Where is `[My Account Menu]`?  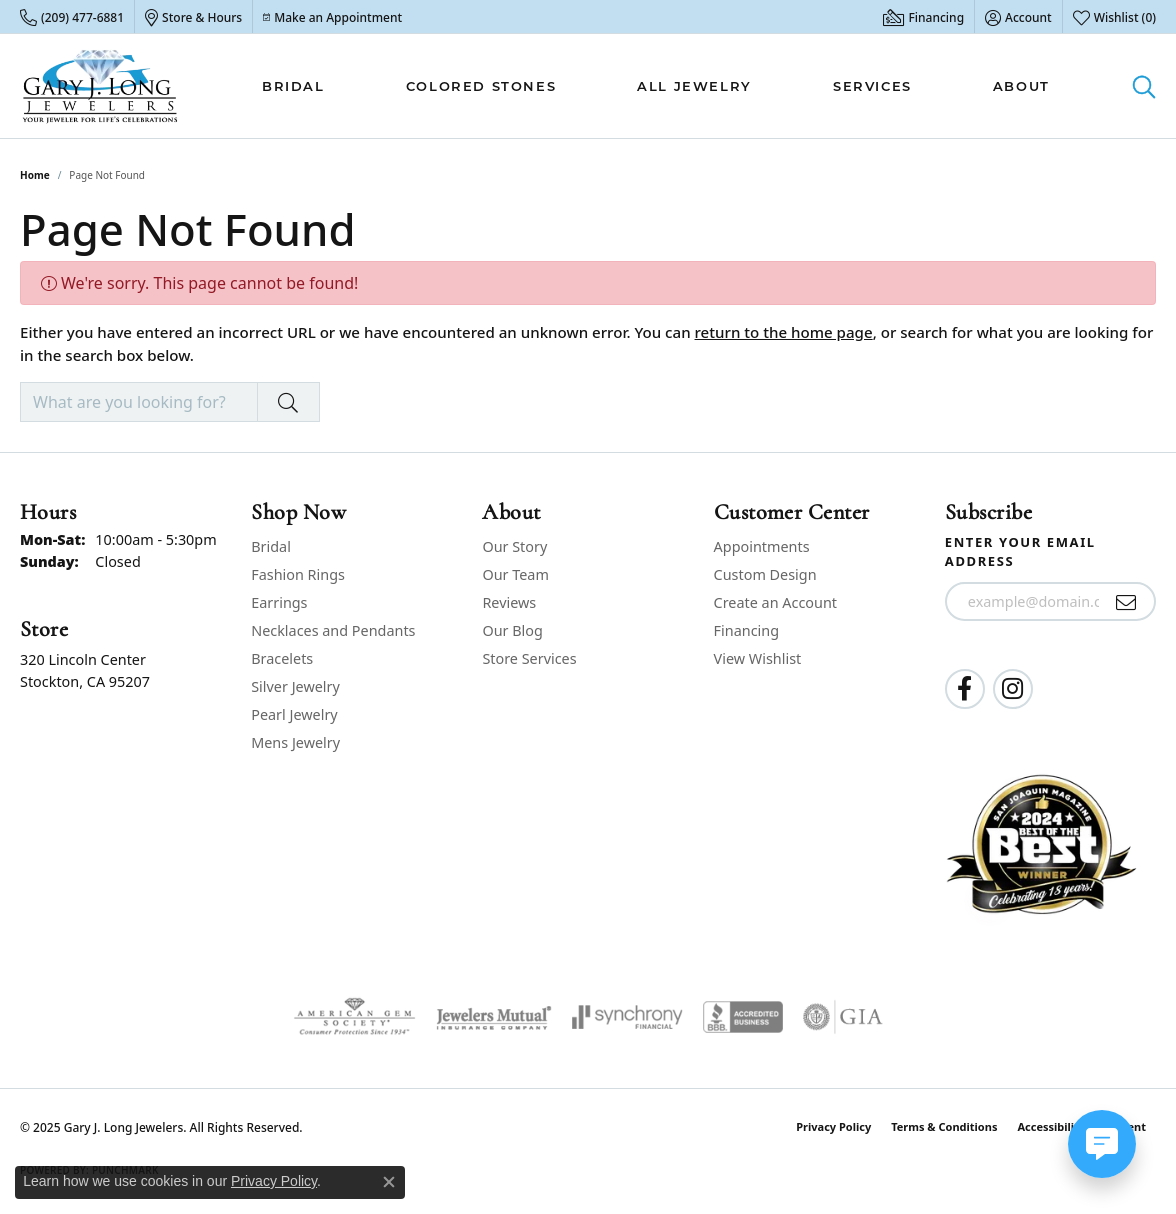
[My Account Menu] is located at coordinates (1018, 17).